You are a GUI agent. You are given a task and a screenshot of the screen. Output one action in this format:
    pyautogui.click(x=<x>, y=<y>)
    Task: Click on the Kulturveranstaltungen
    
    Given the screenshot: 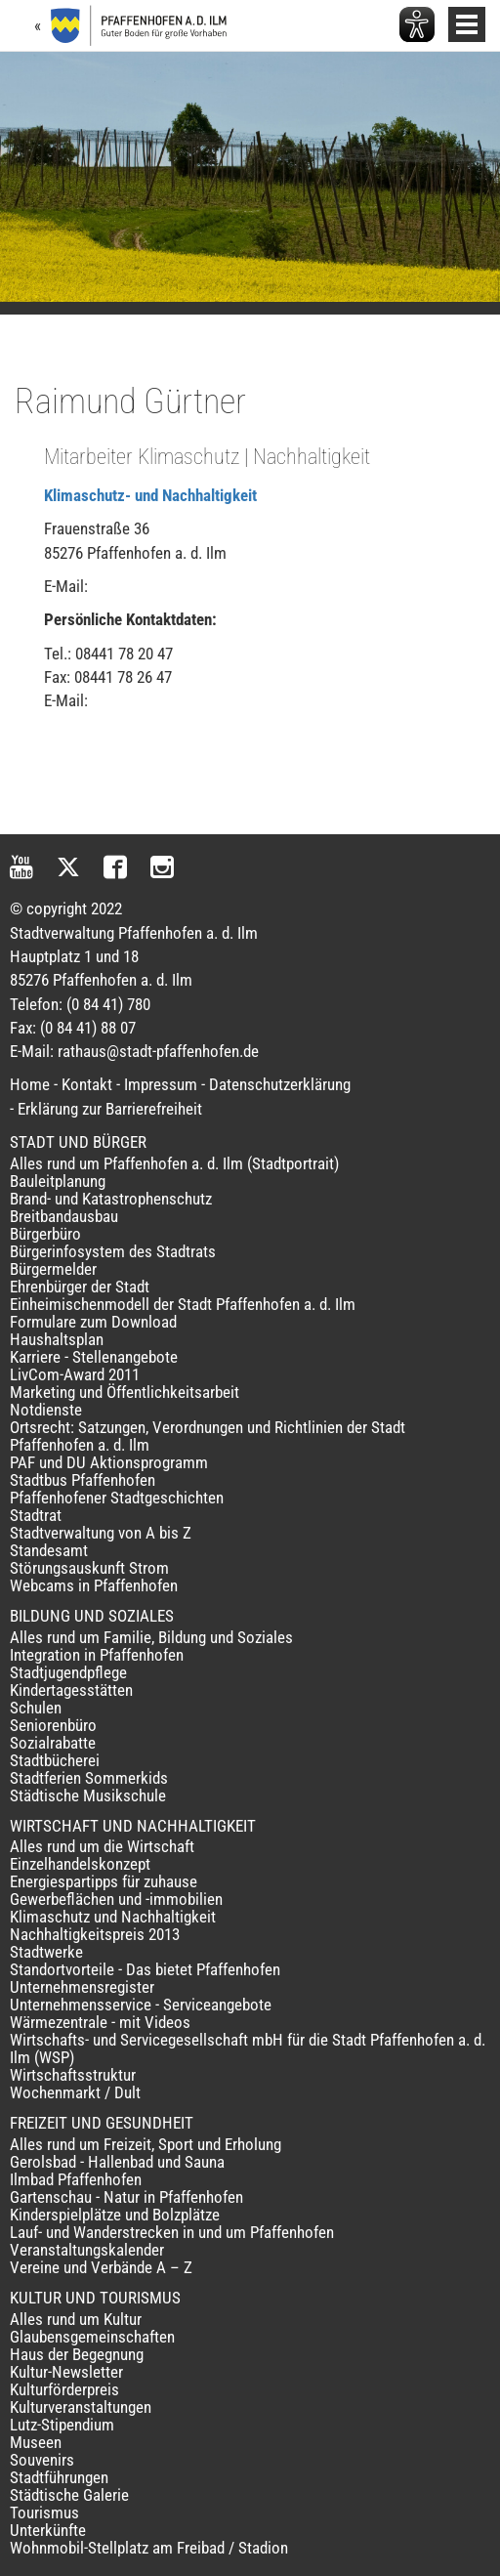 What is the action you would take?
    pyautogui.click(x=80, y=2407)
    